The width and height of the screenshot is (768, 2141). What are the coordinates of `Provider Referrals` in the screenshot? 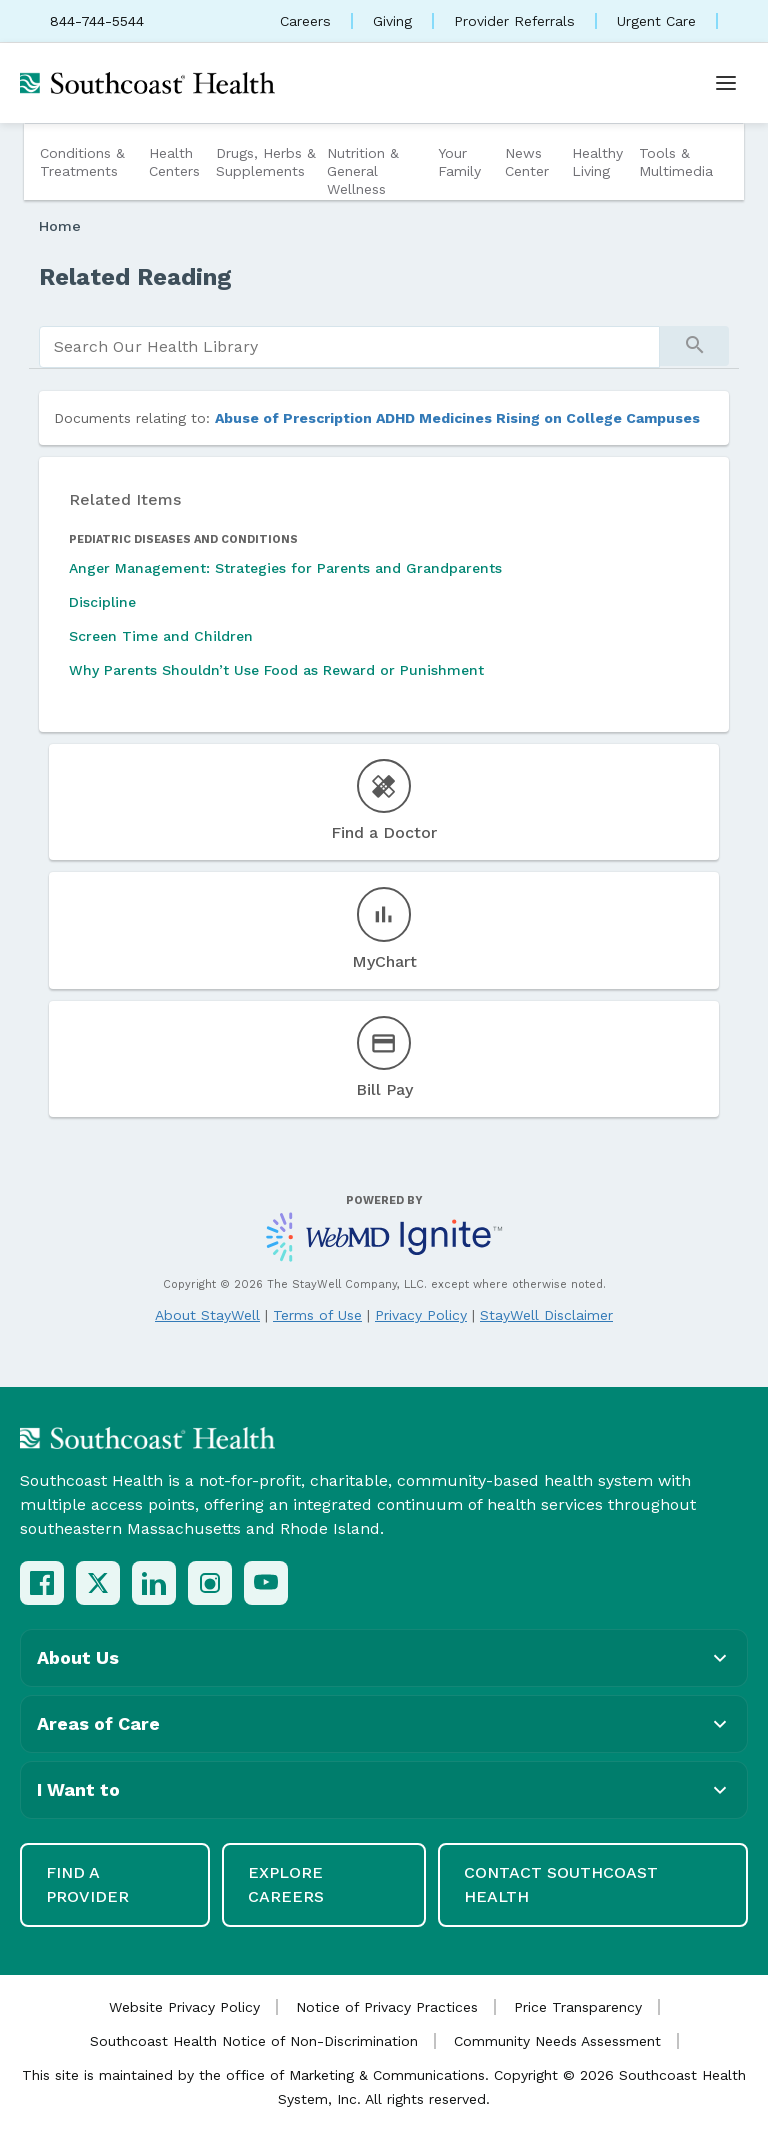 It's located at (514, 21).